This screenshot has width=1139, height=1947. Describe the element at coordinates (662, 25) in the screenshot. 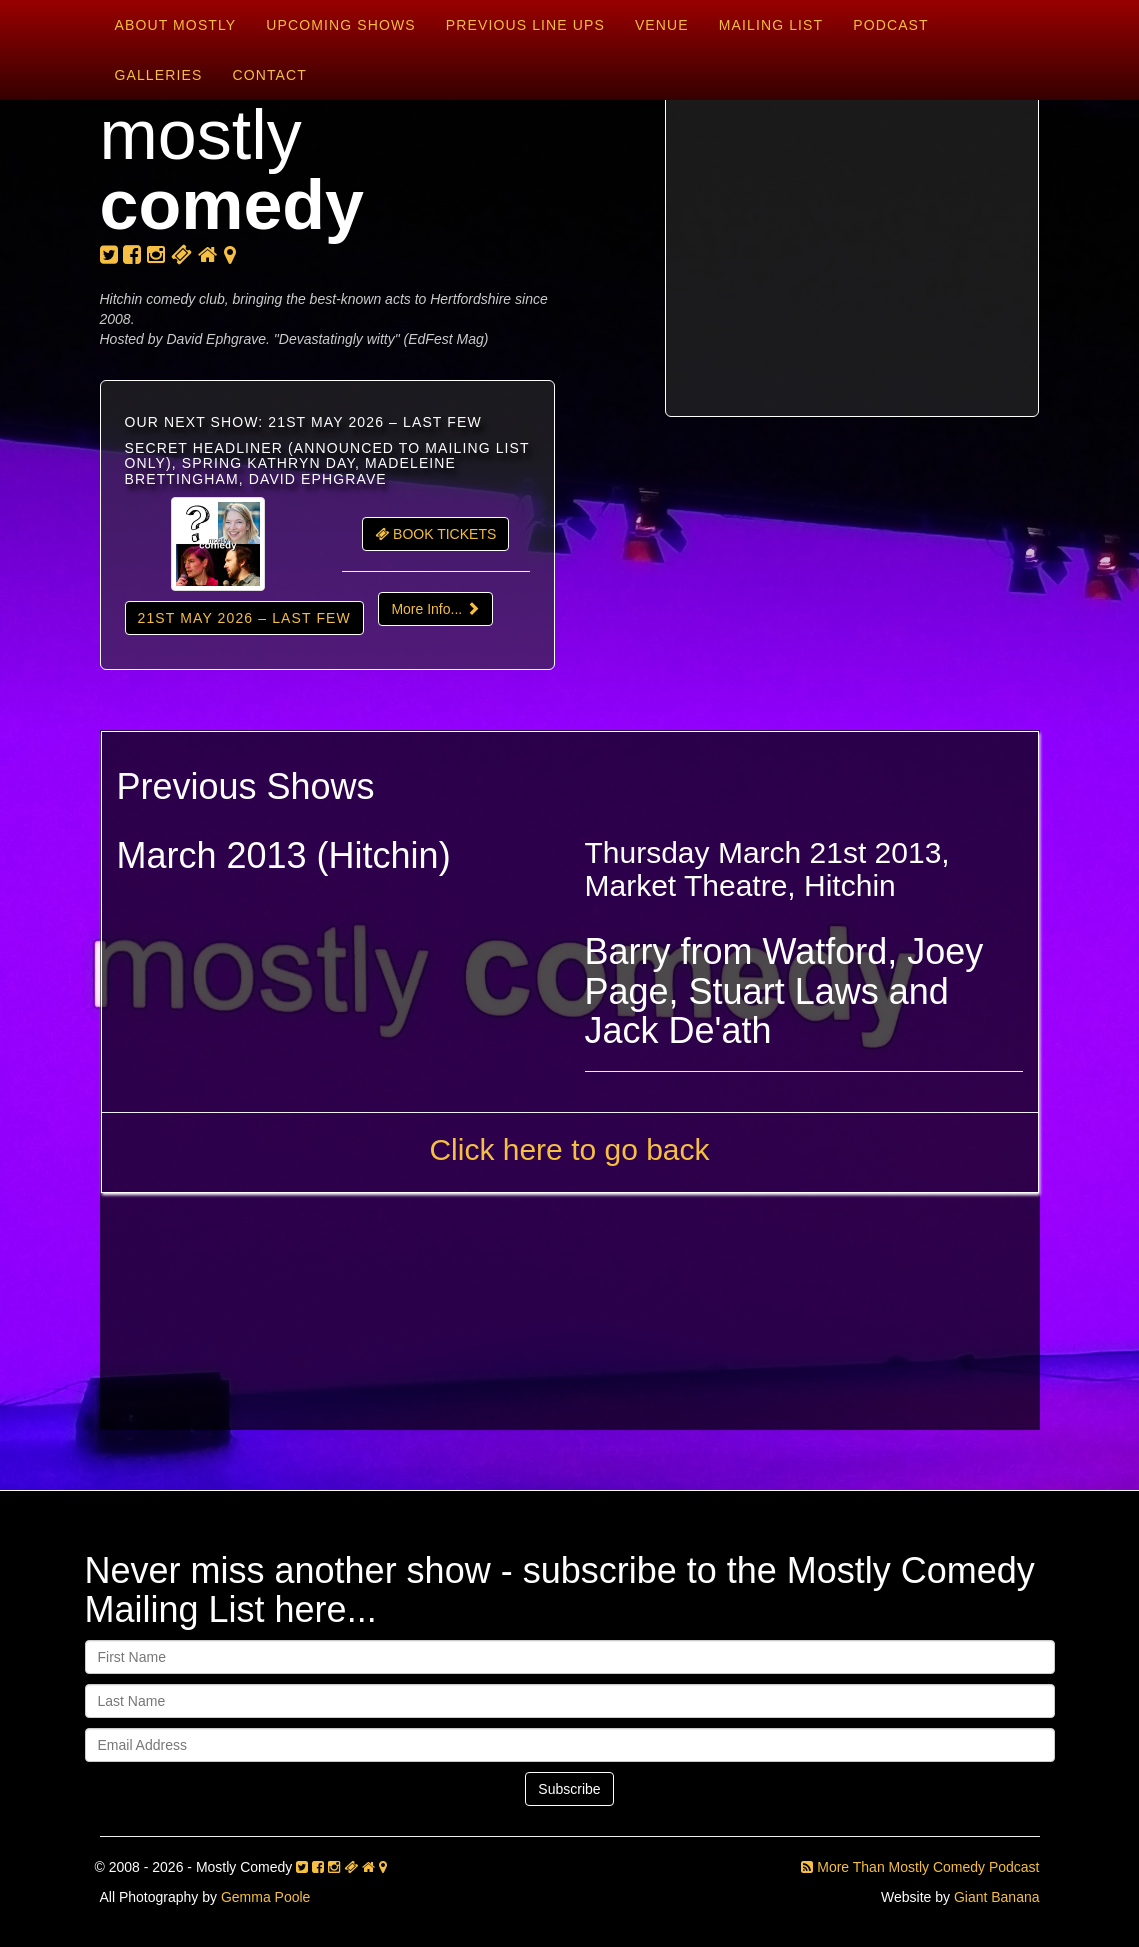

I see `Venue` at that location.